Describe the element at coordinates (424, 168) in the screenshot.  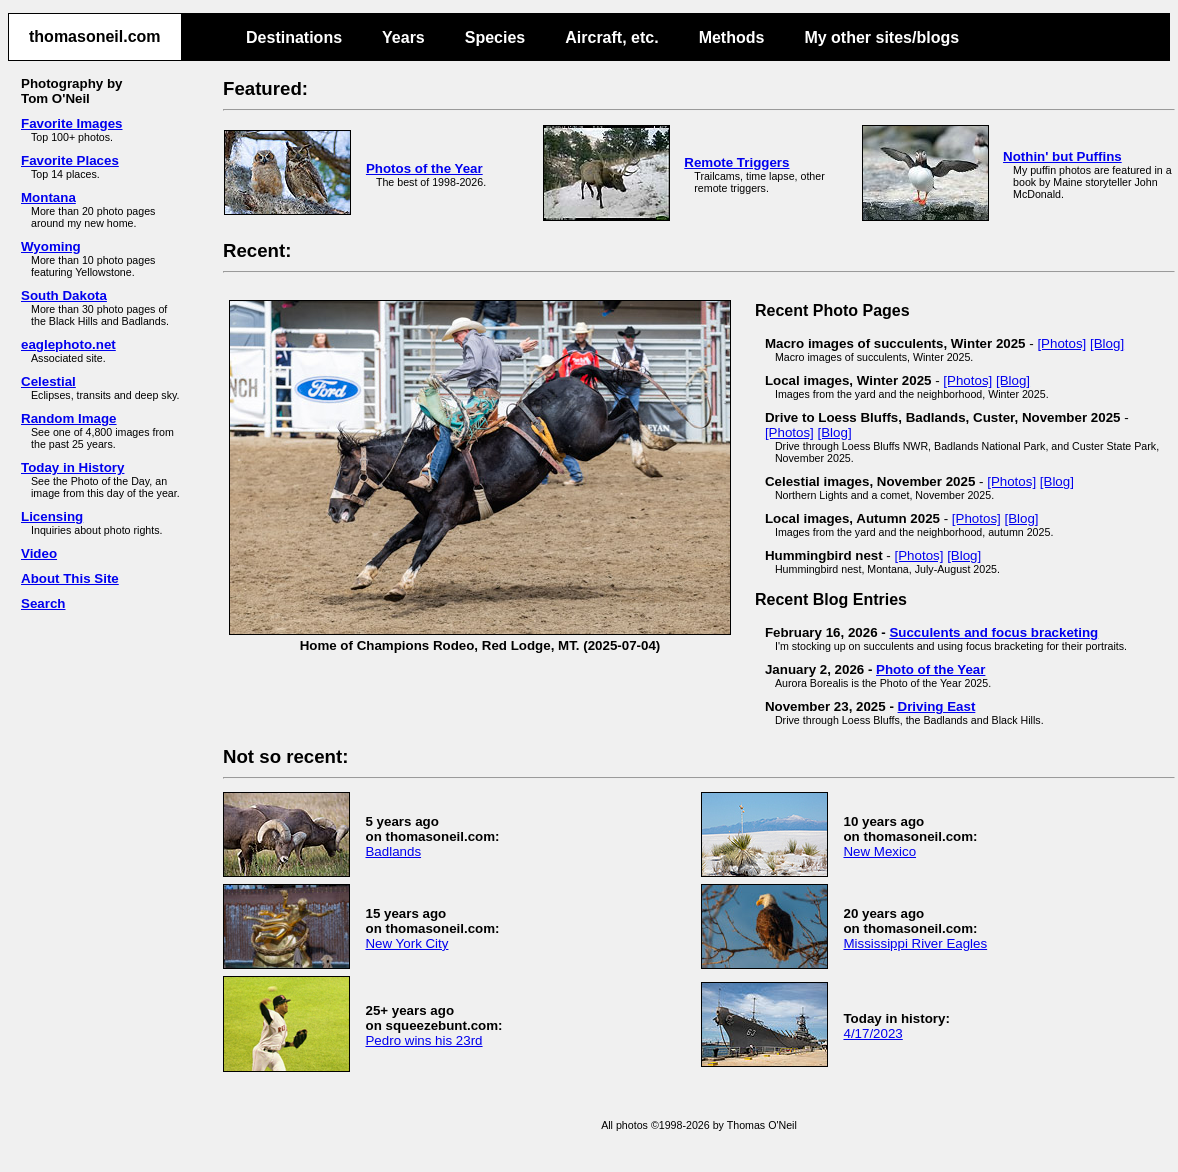
I see `Photos of the Year` at that location.